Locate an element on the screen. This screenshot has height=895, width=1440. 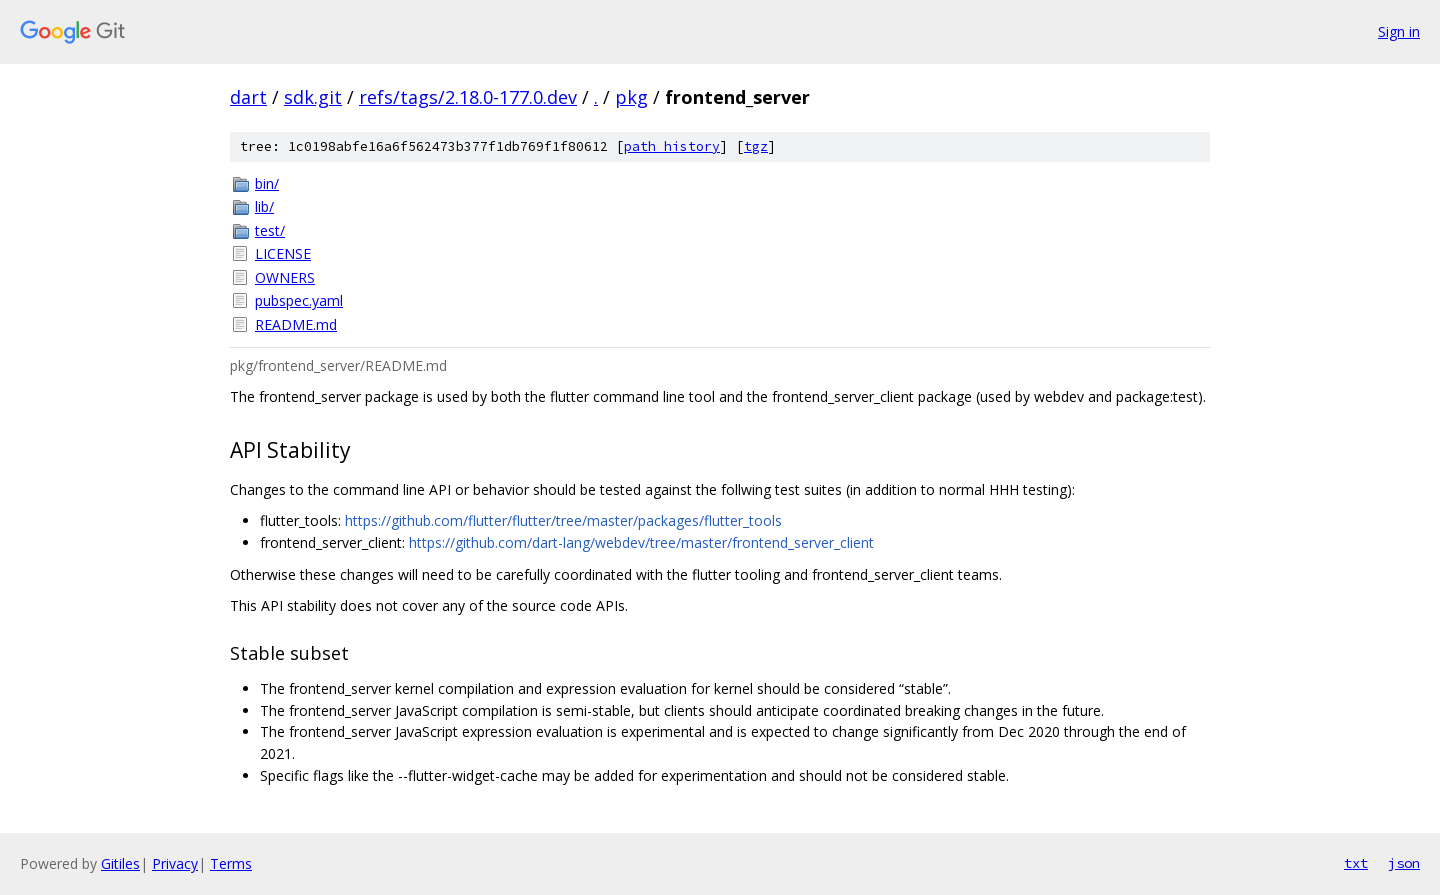
txt is located at coordinates (1356, 863).